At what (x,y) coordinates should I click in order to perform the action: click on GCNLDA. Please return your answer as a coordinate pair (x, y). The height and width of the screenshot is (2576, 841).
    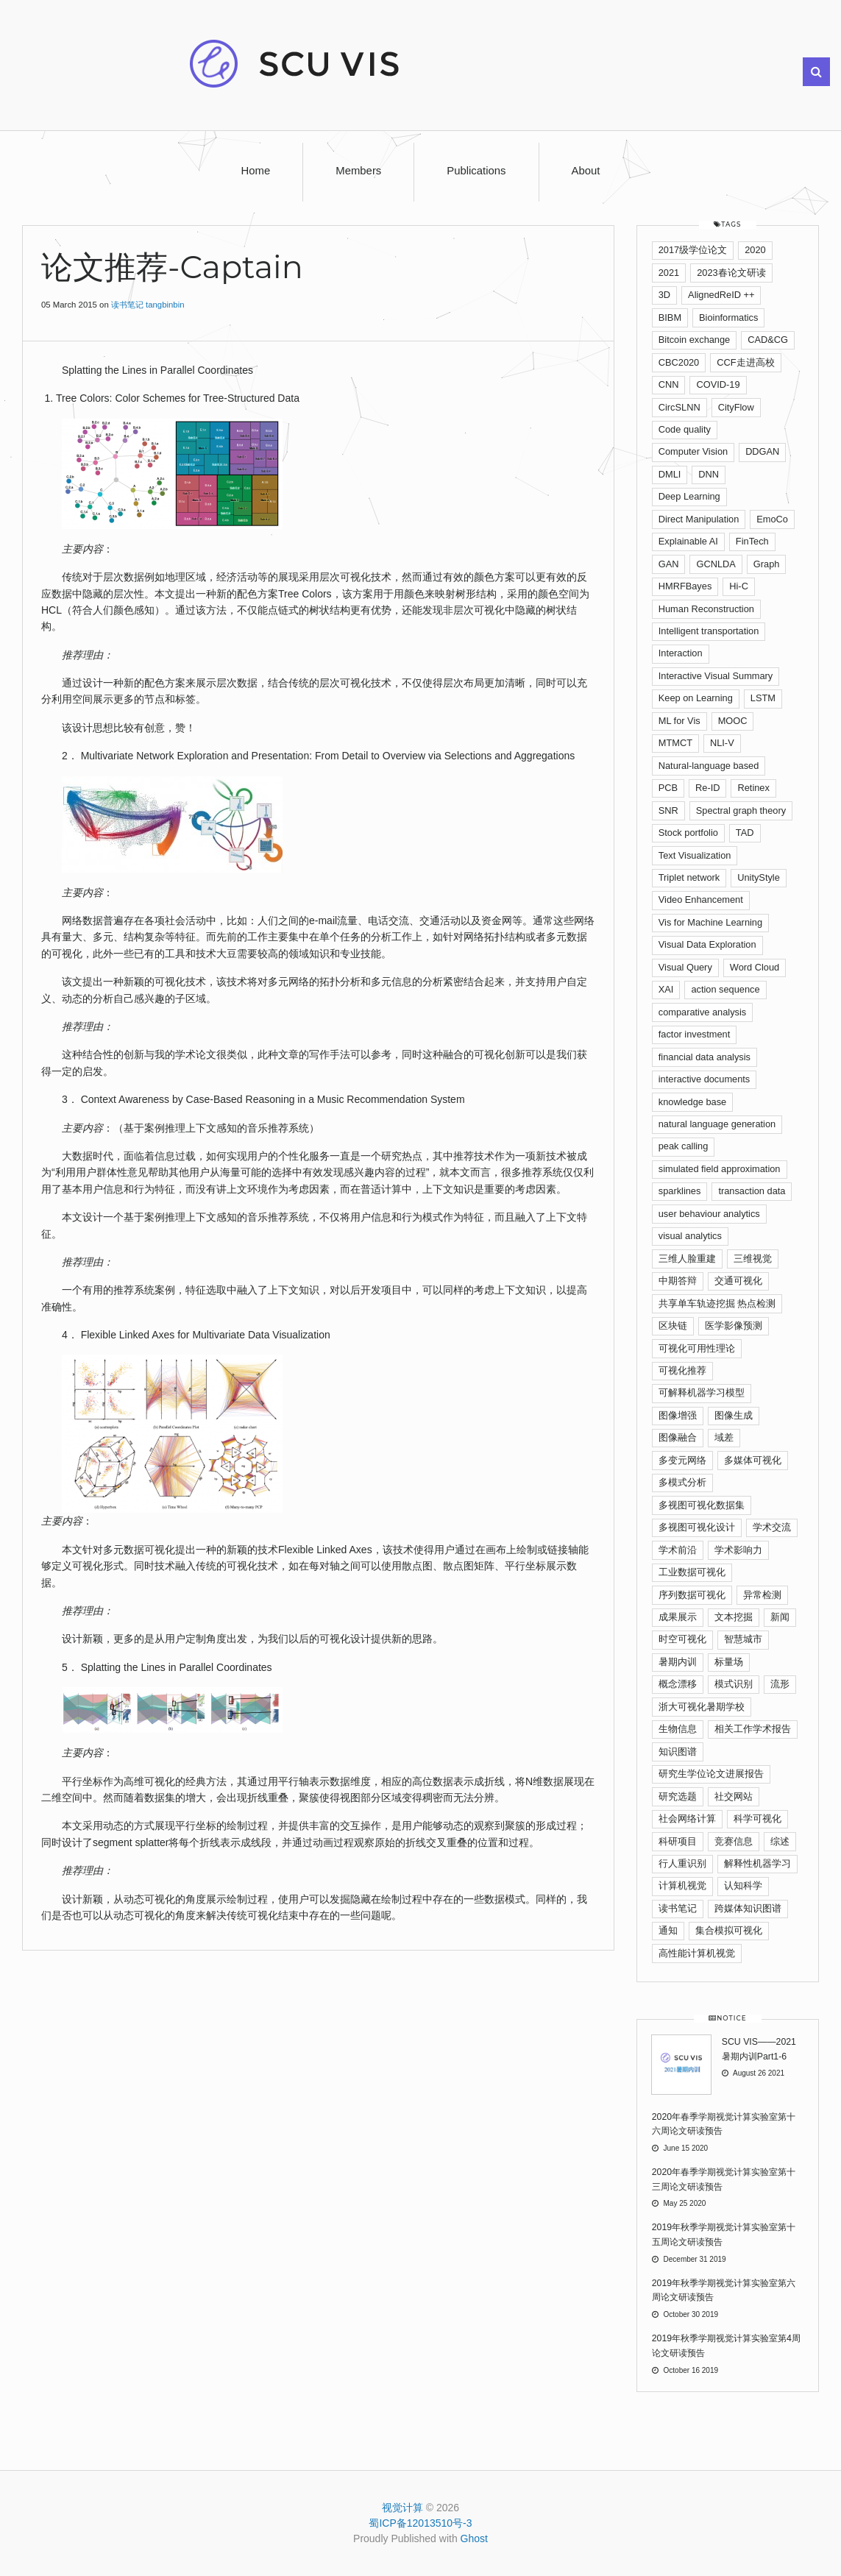
    Looking at the image, I should click on (715, 564).